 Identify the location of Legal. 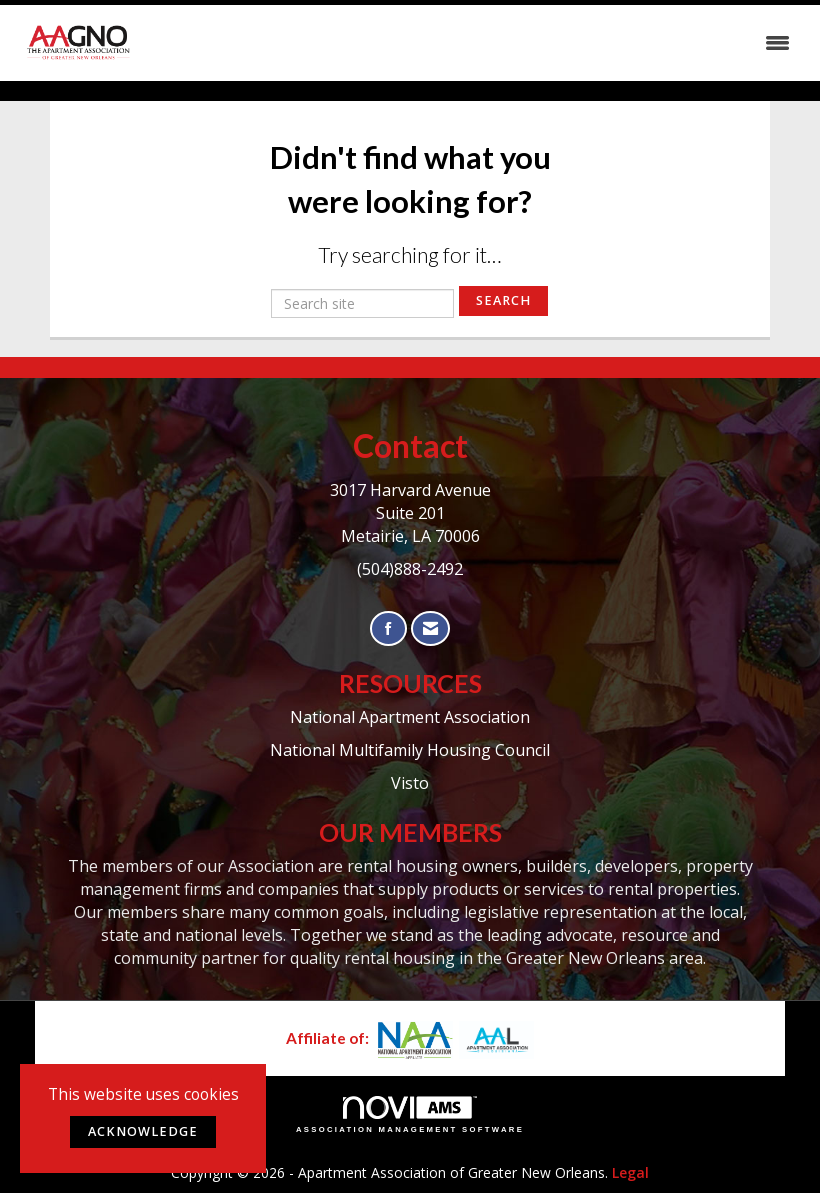
(630, 1172).